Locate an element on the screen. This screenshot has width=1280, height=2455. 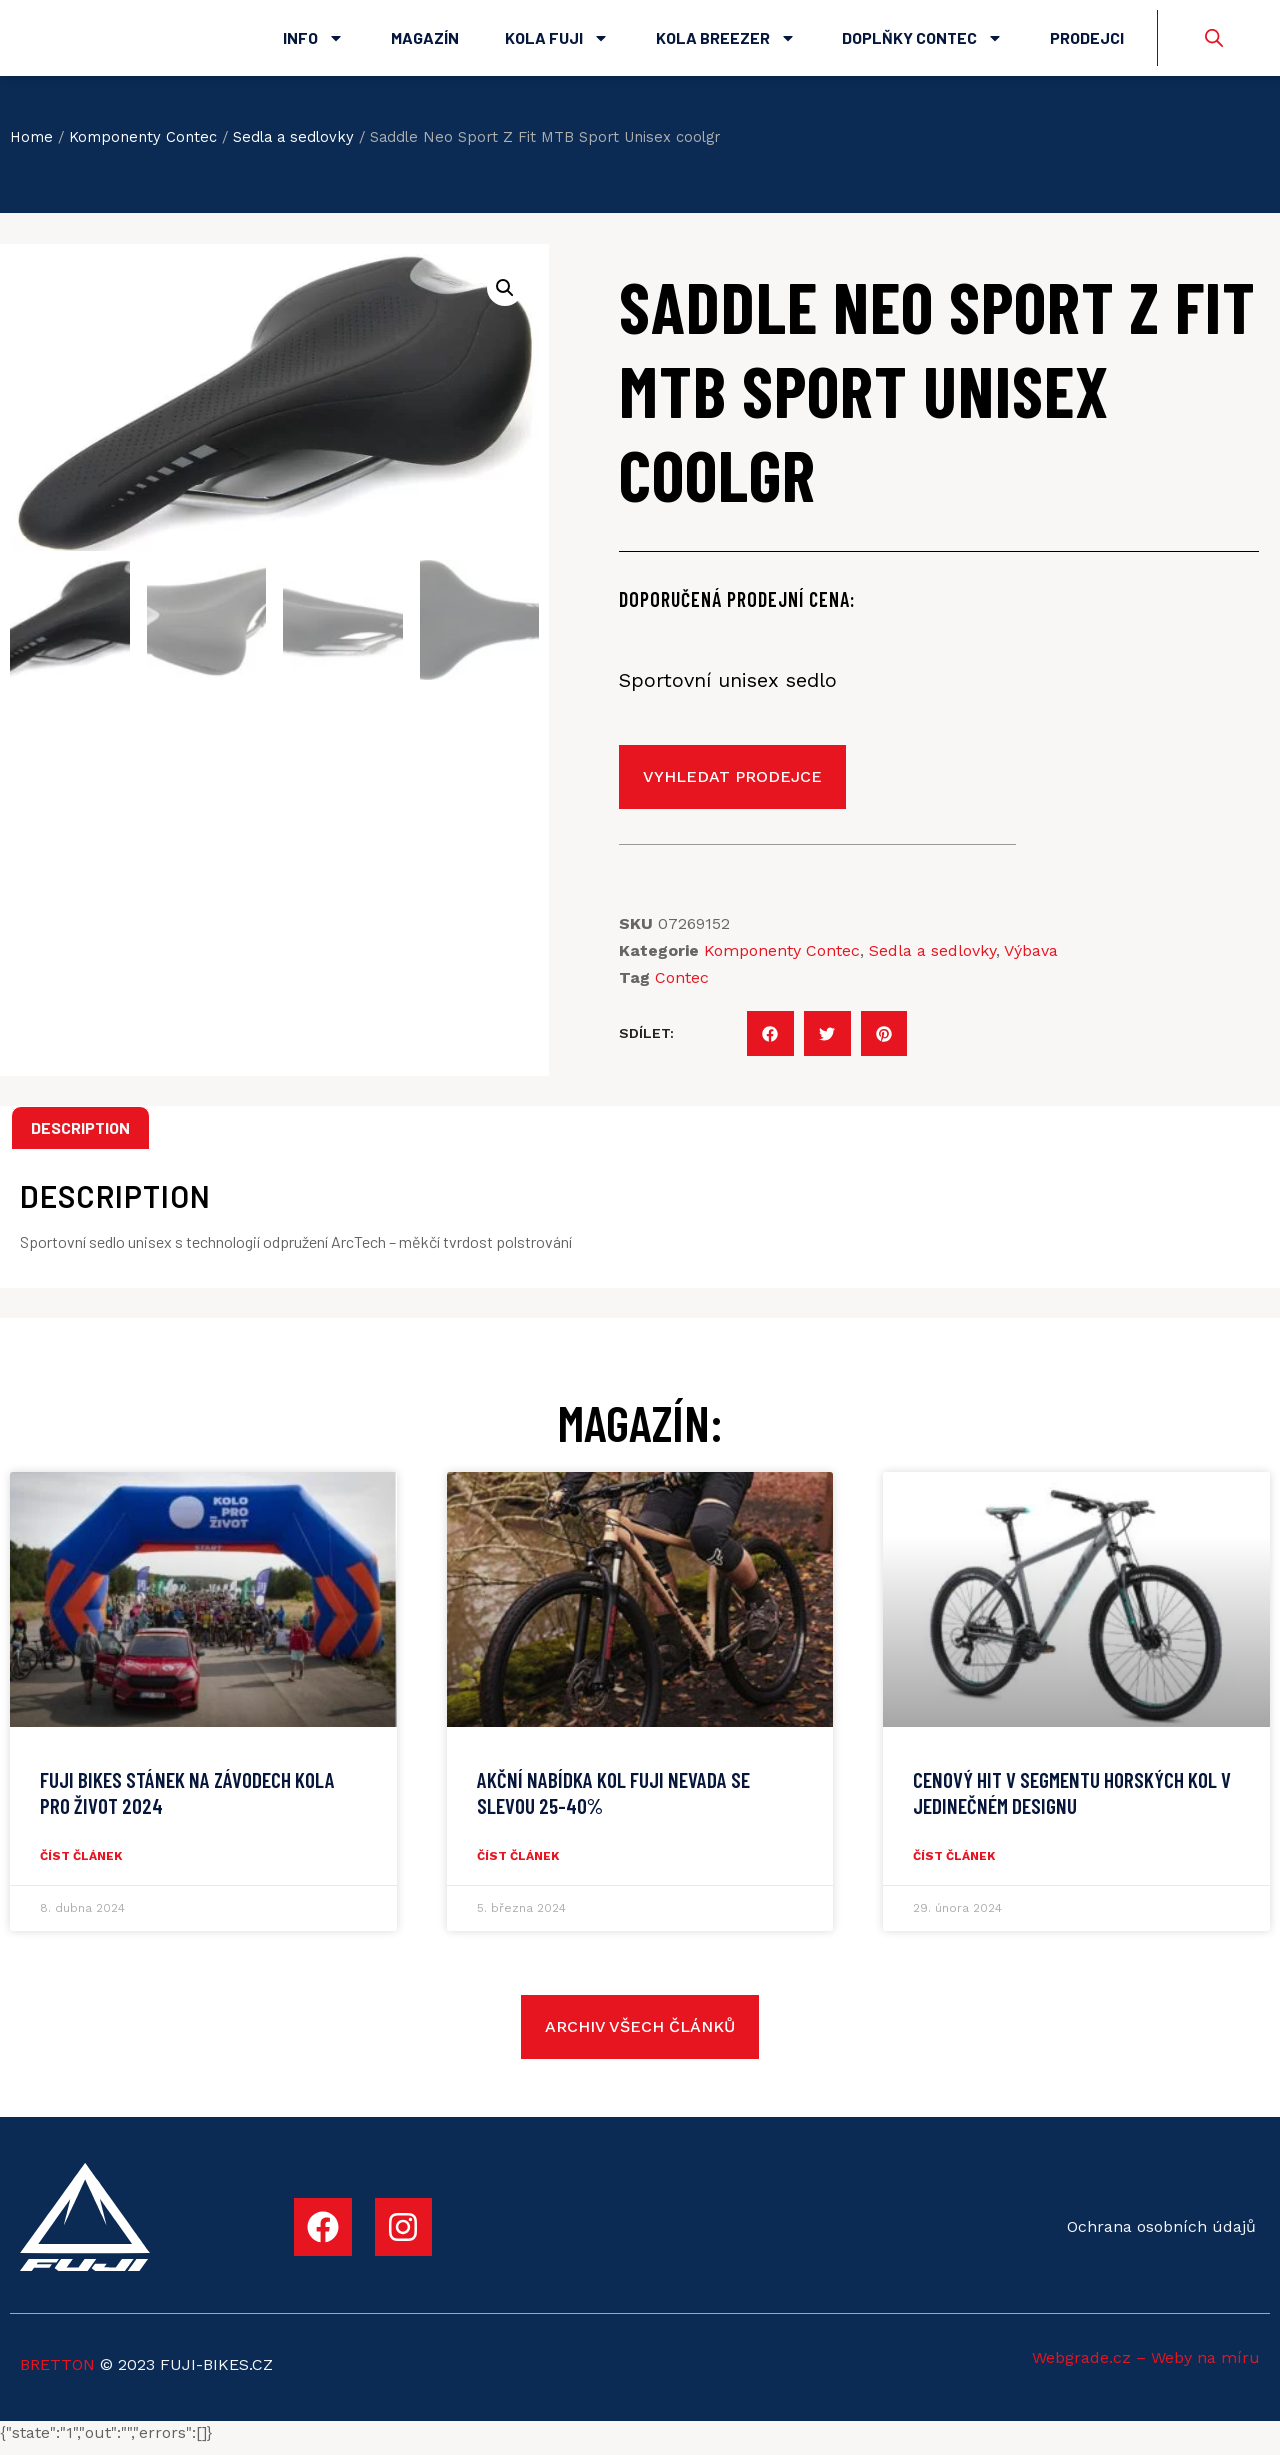
číst článek is located at coordinates (81, 1866).